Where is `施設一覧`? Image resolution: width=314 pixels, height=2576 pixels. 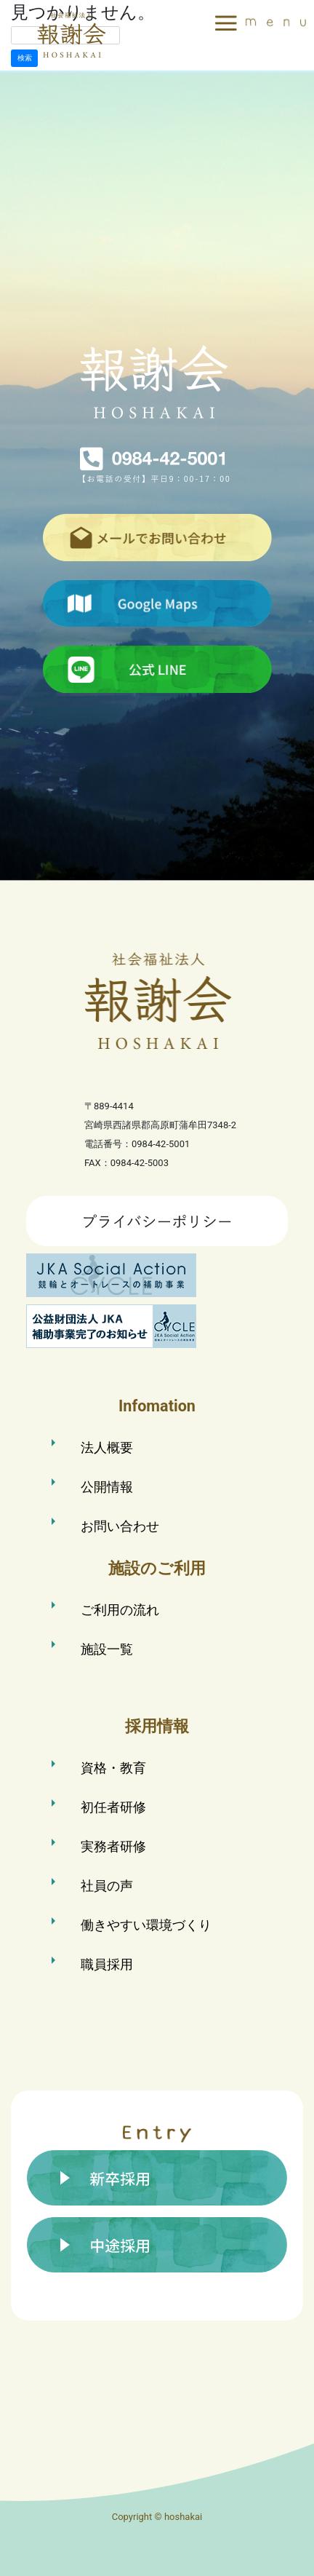
施設一覧 is located at coordinates (107, 1649).